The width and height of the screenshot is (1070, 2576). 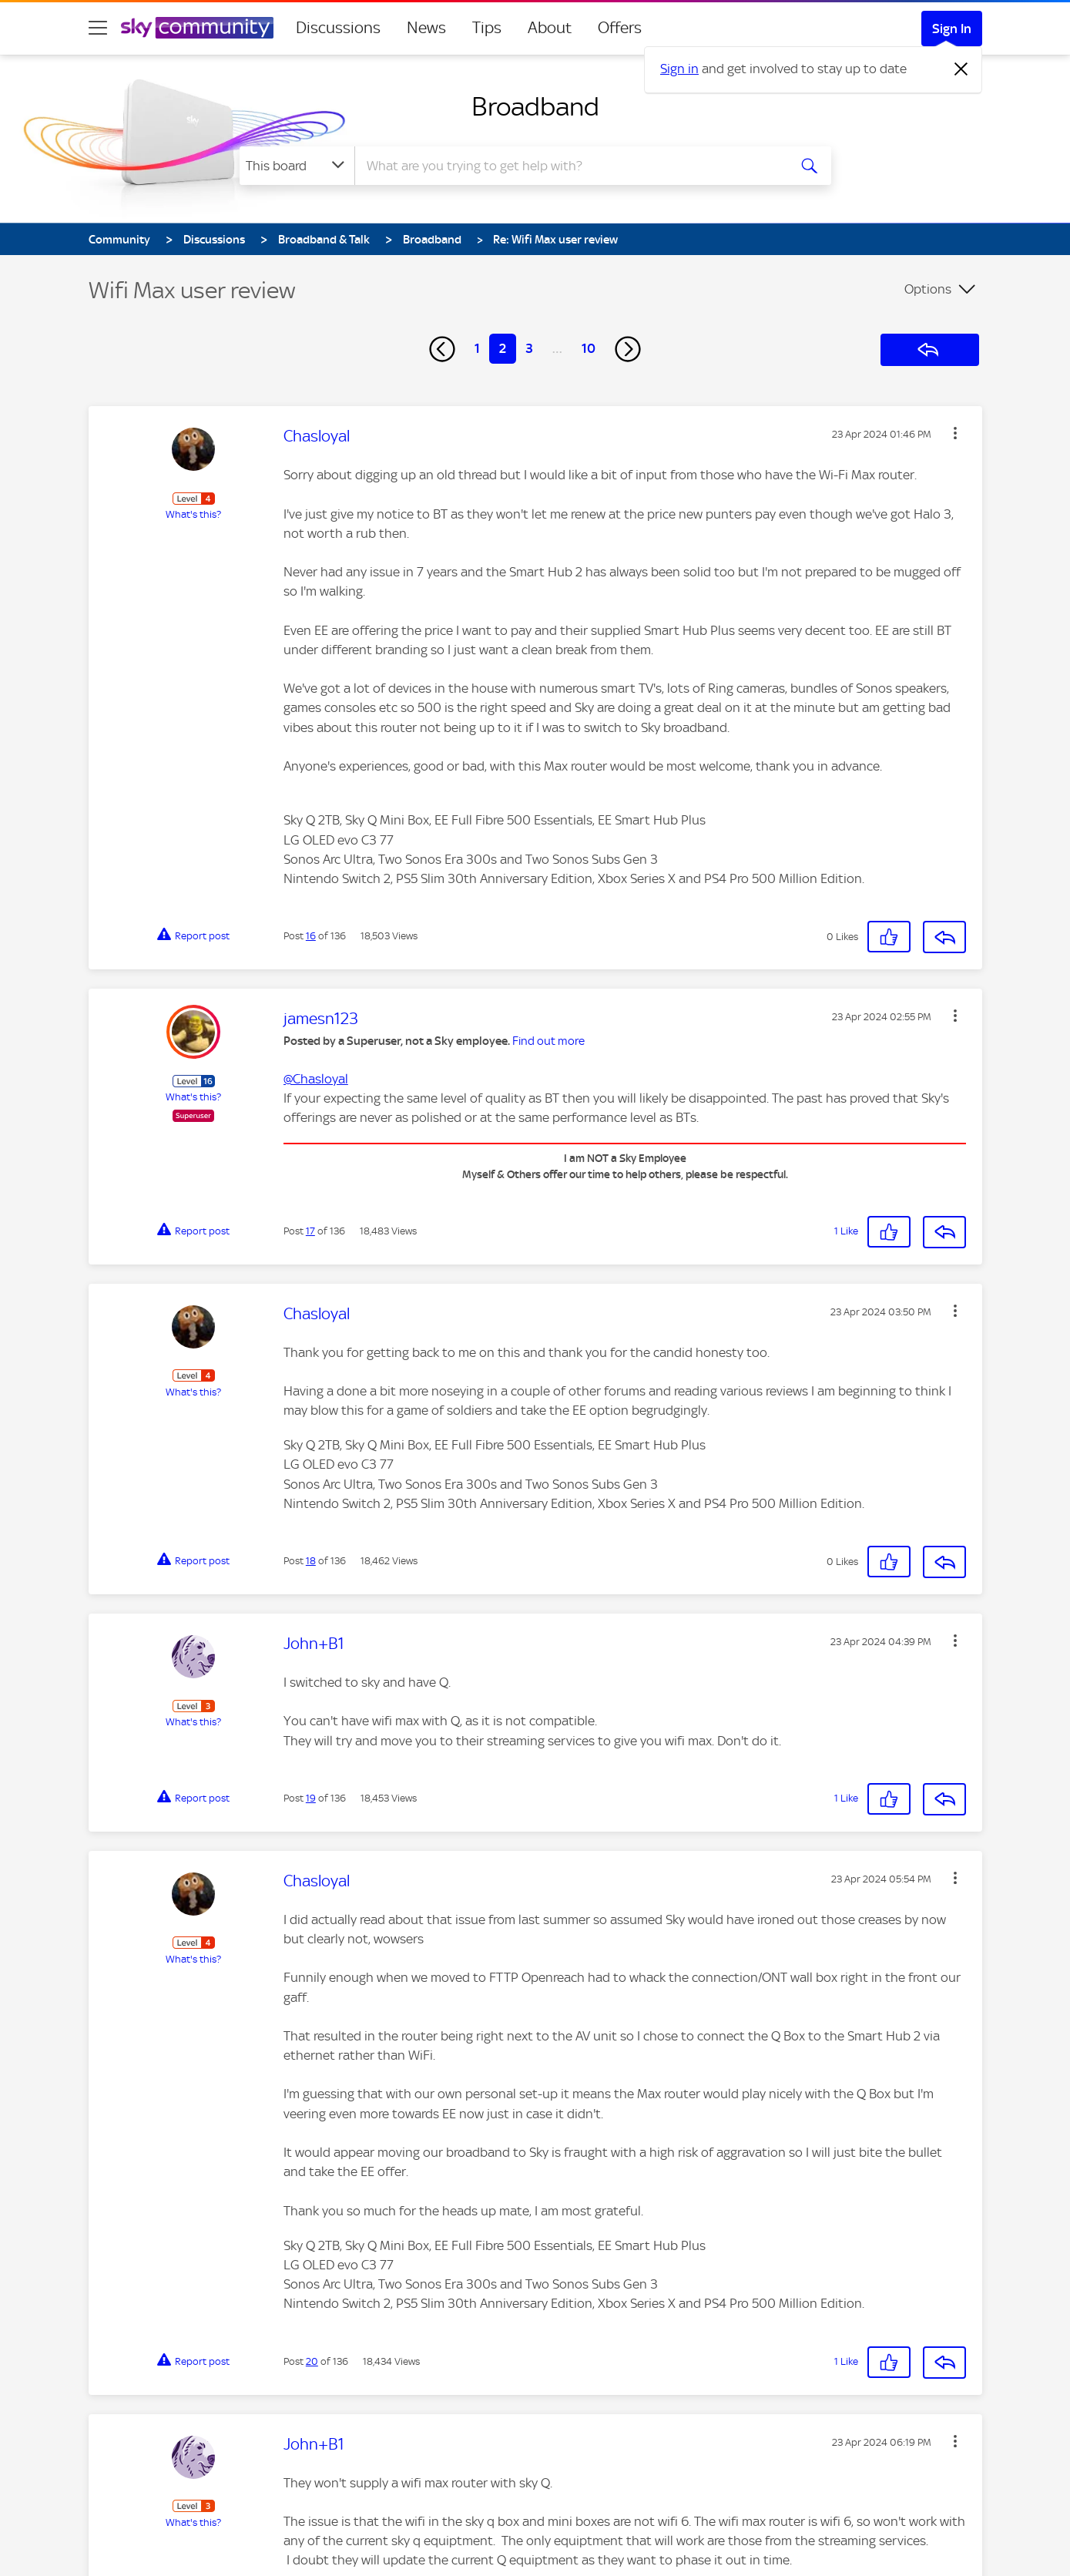 I want to click on [Next Page], so click(x=627, y=349).